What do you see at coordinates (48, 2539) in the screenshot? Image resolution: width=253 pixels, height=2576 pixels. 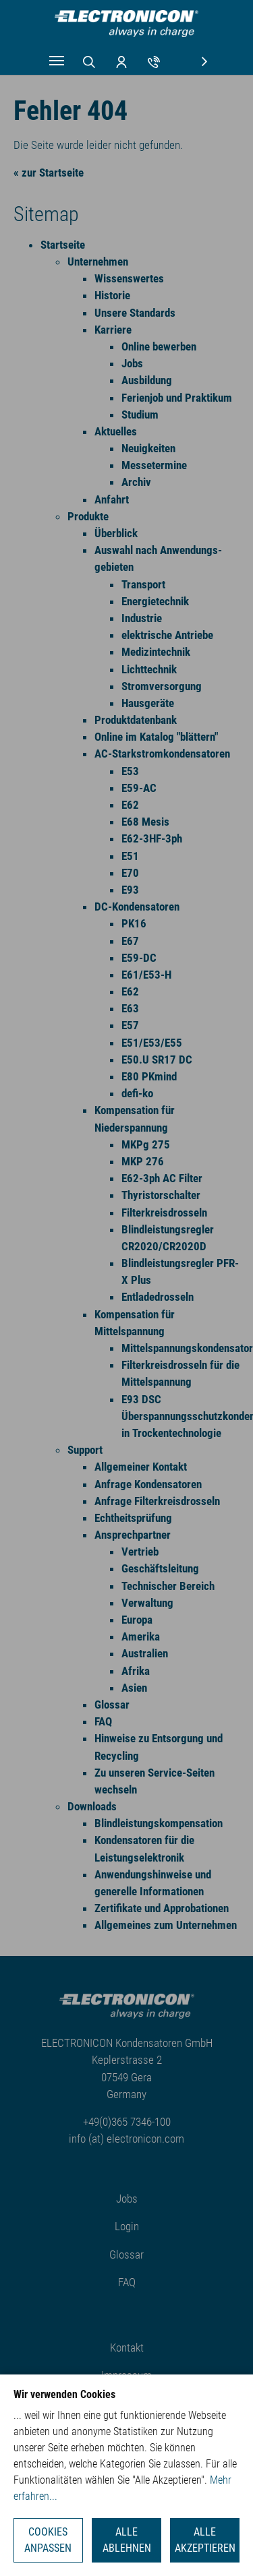 I see `Cookies anpassen` at bounding box center [48, 2539].